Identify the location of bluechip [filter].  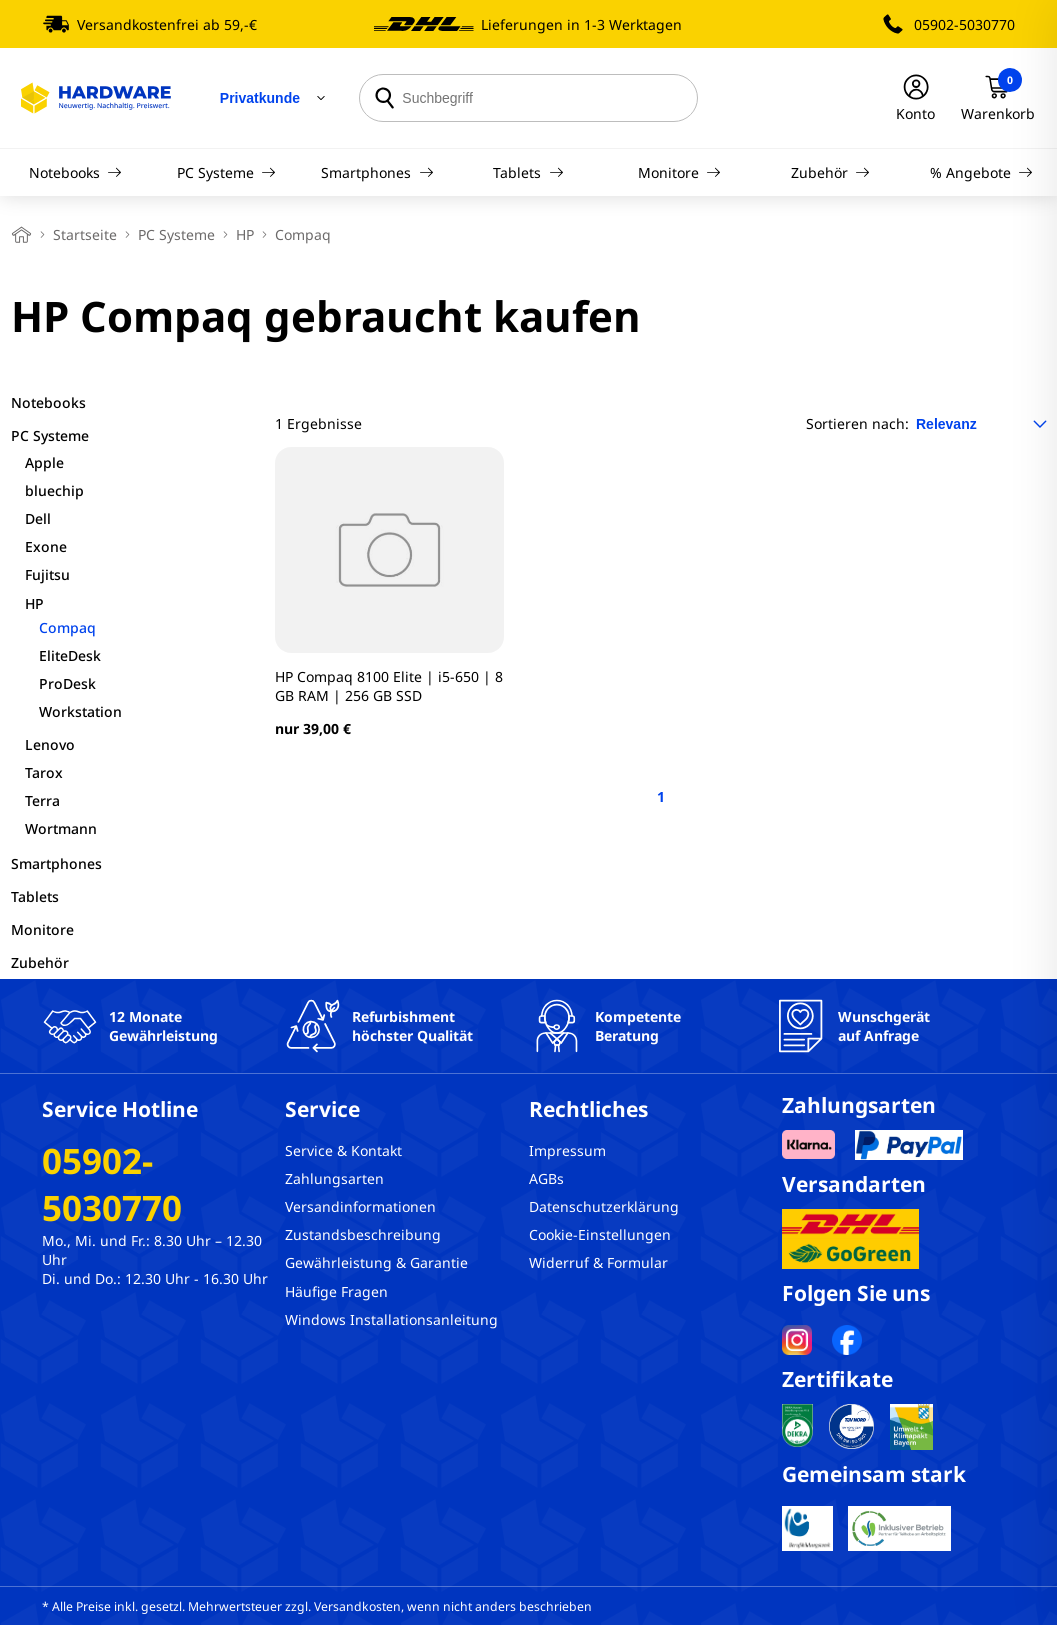
(54, 490).